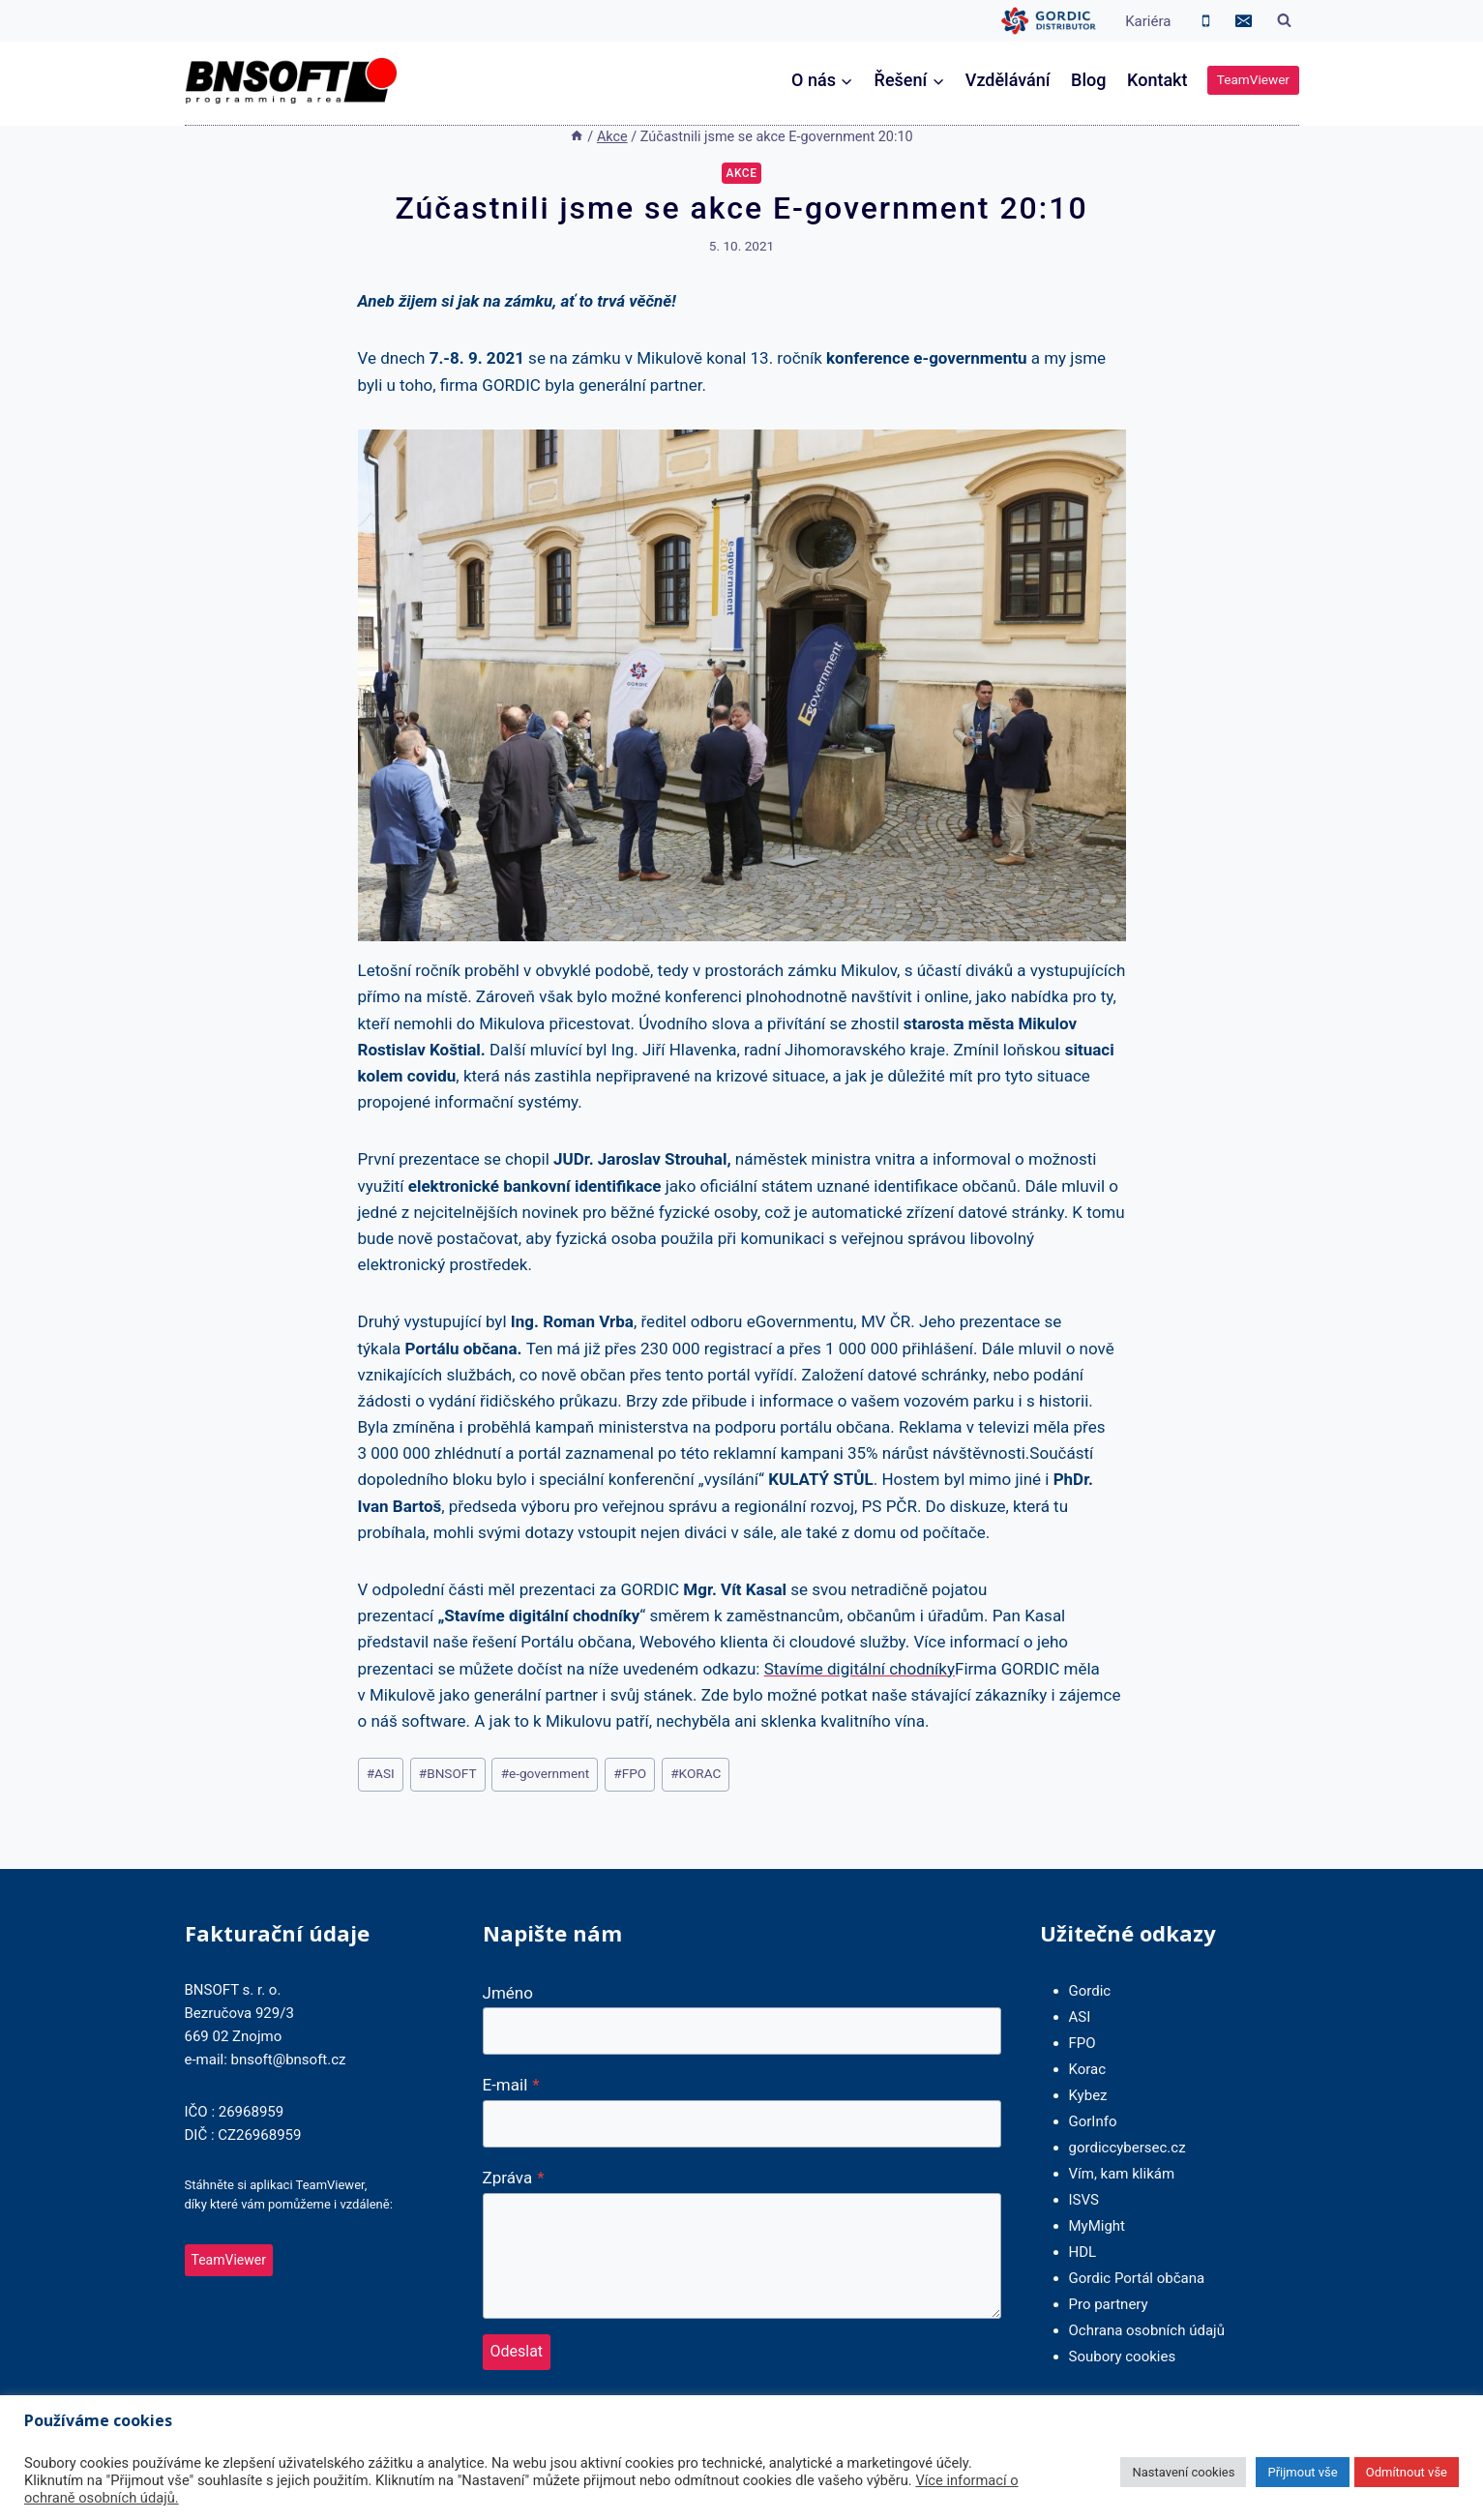  What do you see at coordinates (1406, 2472) in the screenshot?
I see `Odmítnout vše [button]` at bounding box center [1406, 2472].